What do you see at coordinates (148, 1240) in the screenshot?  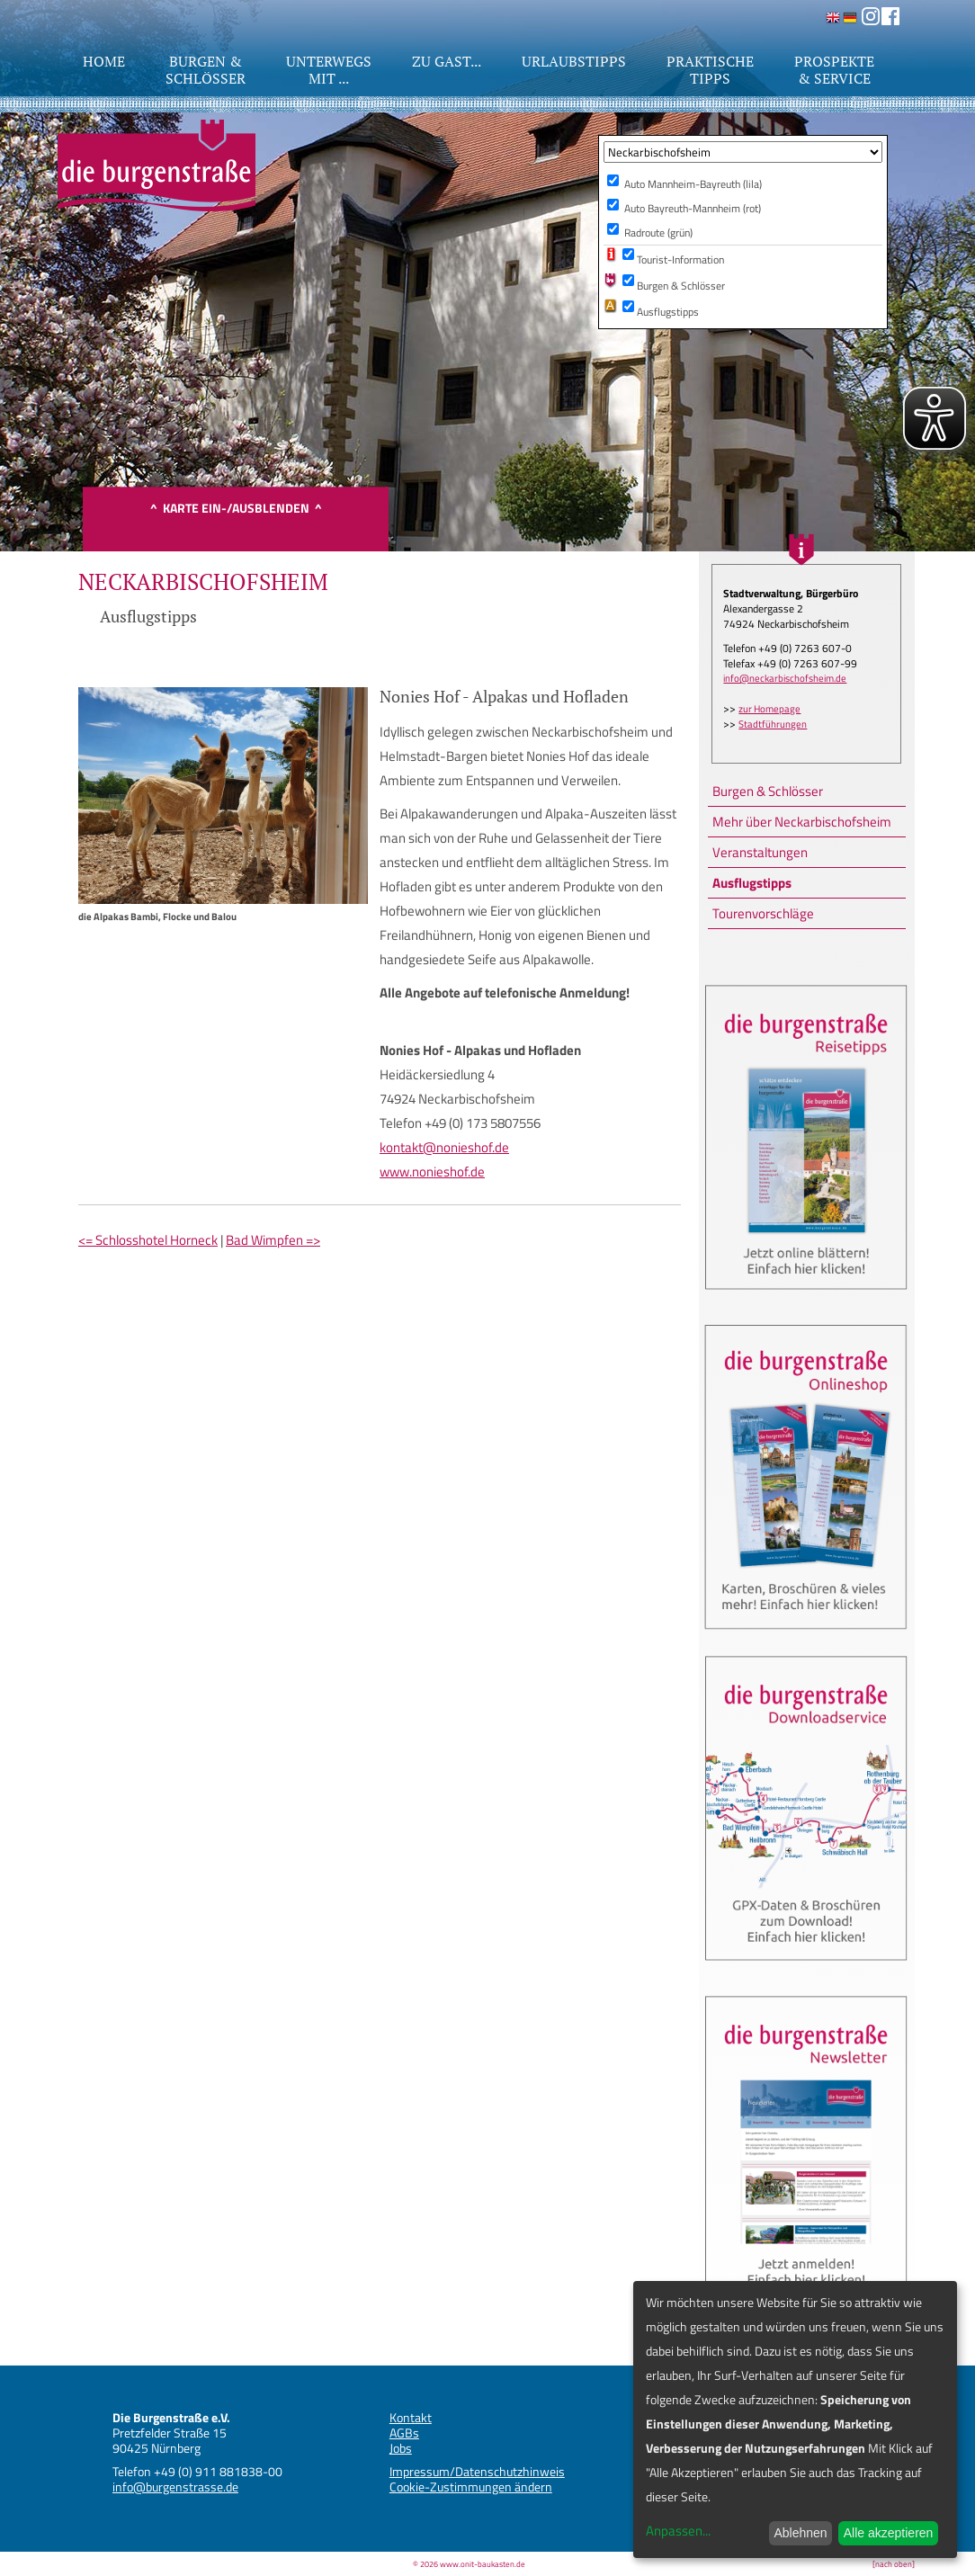 I see `<= Schlosshotel Horneck` at bounding box center [148, 1240].